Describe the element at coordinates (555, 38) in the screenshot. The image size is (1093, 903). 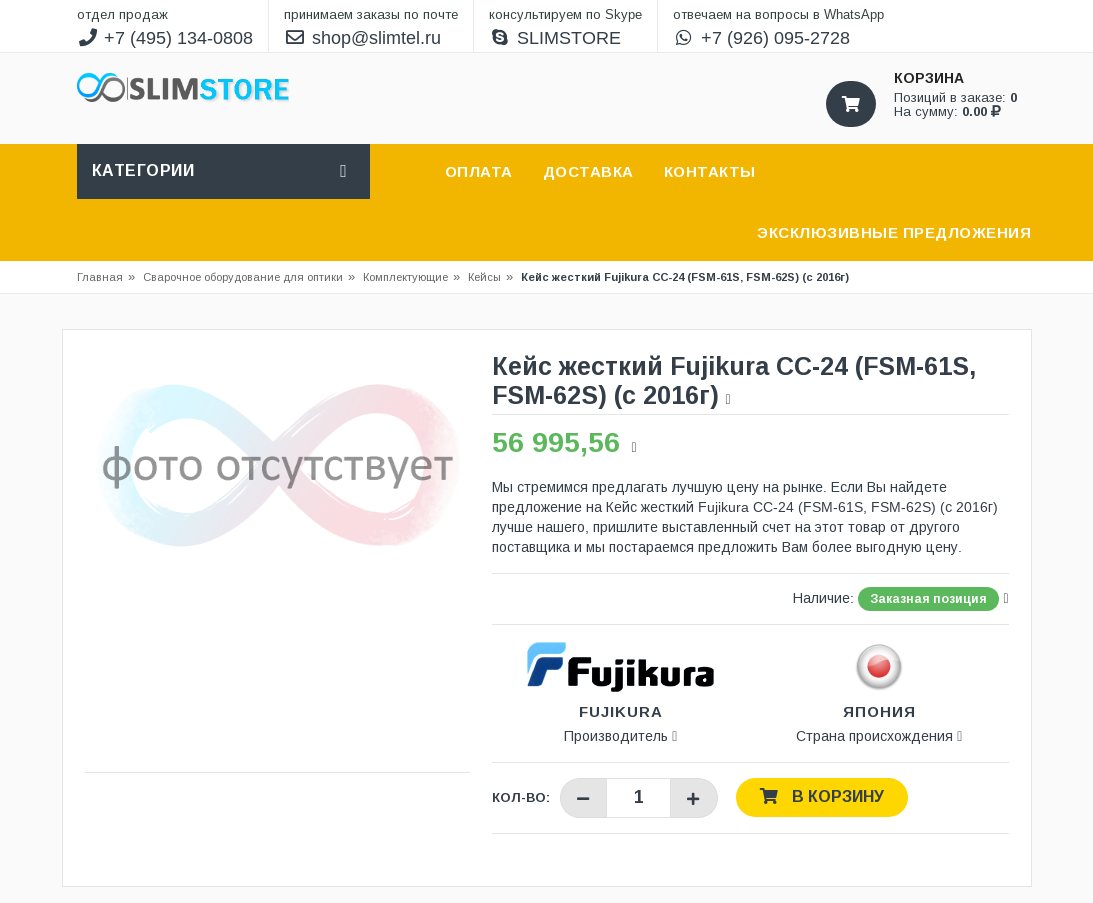
I see `SLIMSTORE` at that location.